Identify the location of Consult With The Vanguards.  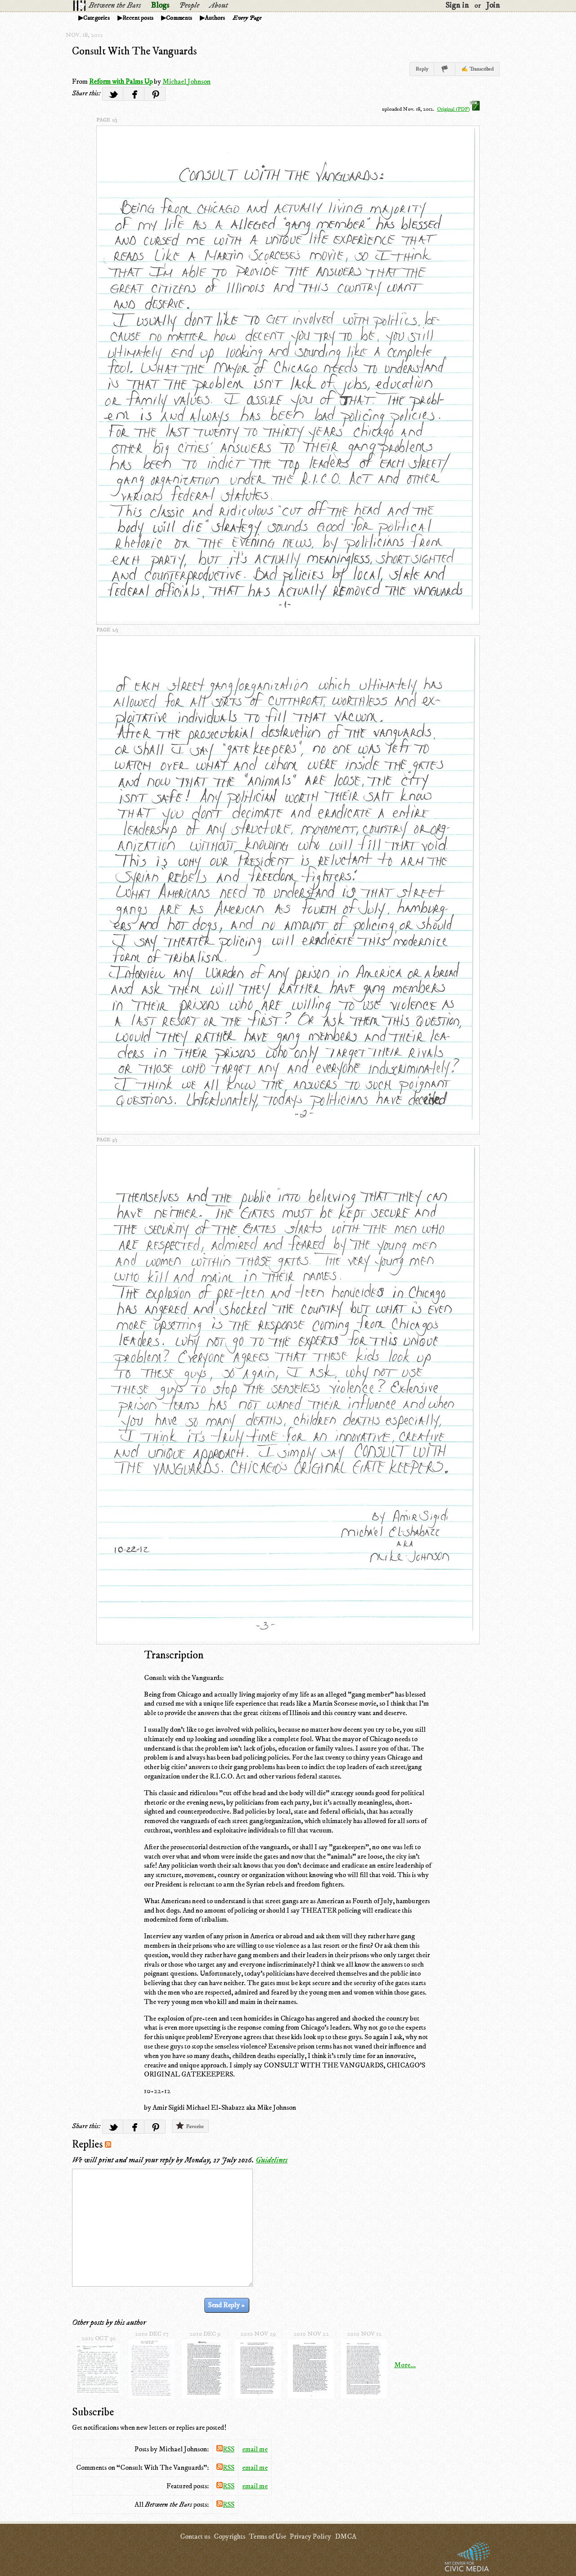
(134, 51).